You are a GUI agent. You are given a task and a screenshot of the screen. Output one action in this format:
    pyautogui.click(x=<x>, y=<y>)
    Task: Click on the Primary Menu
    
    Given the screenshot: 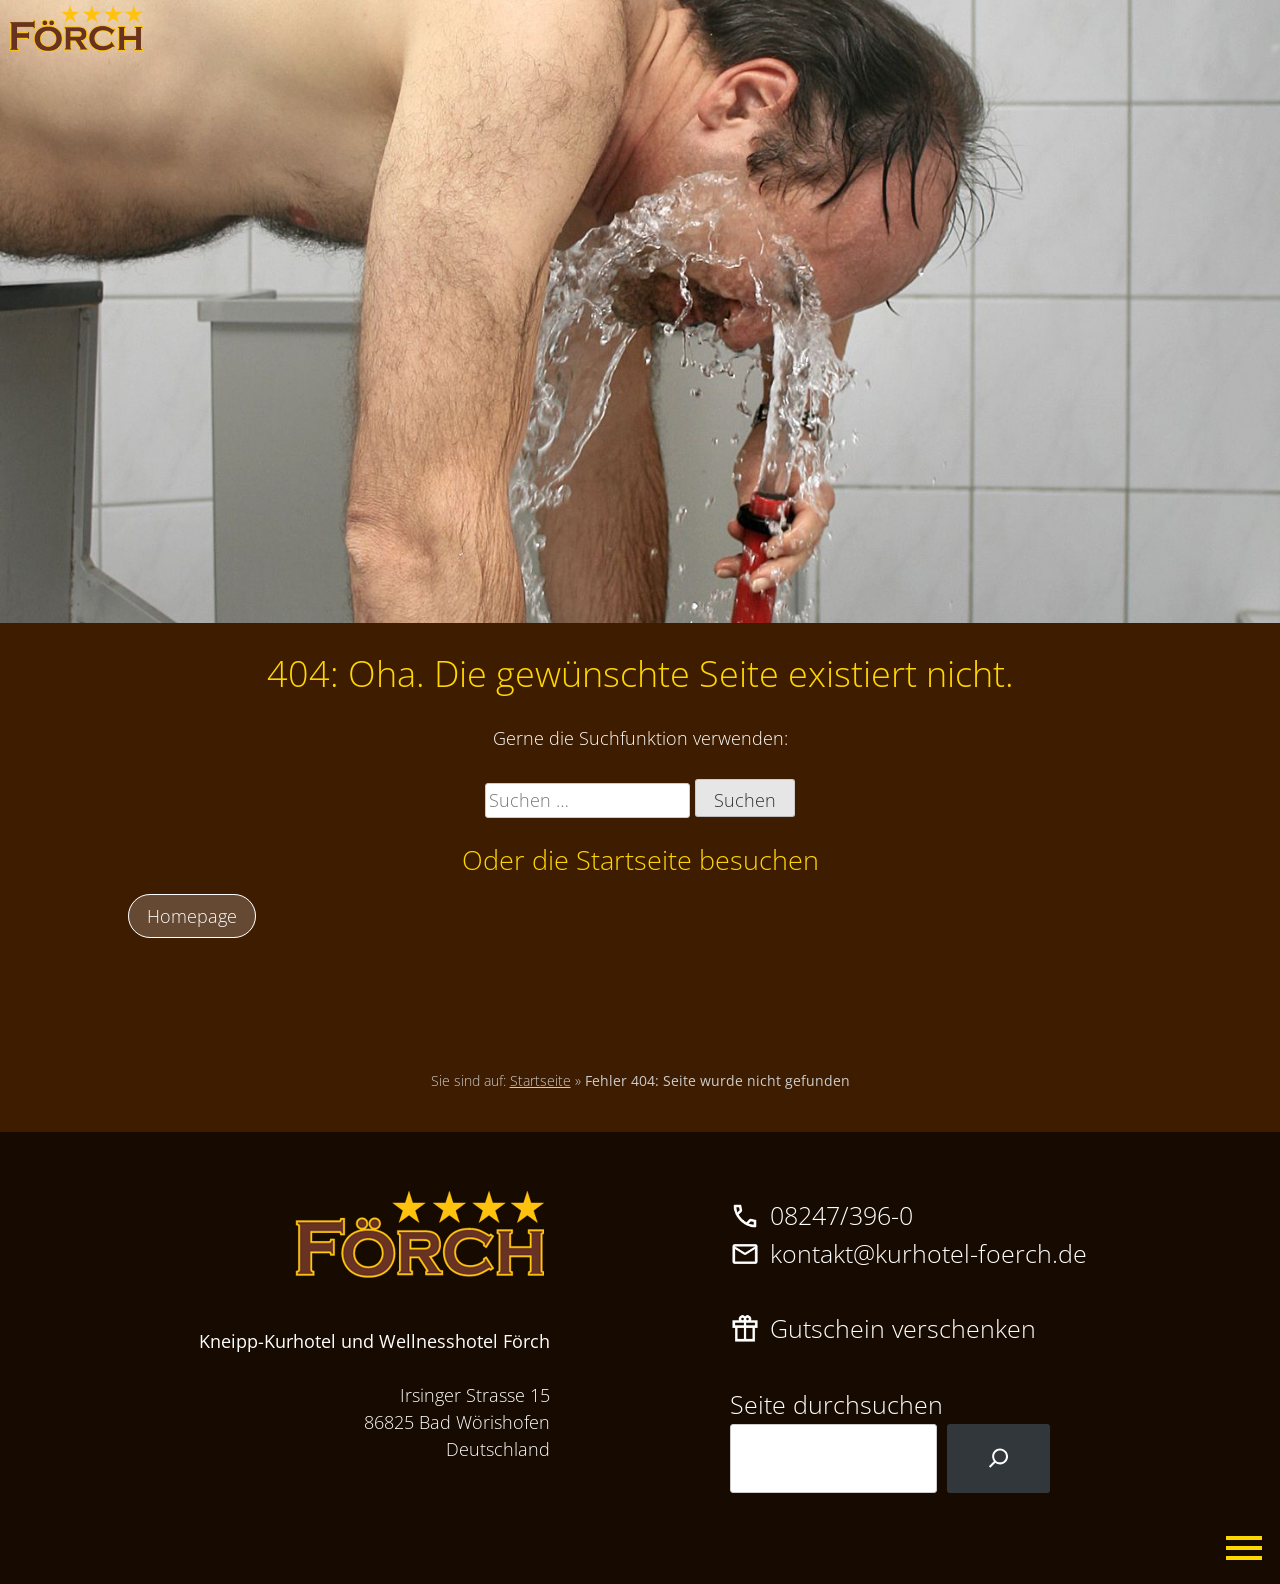 What is the action you would take?
    pyautogui.click(x=1245, y=1549)
    